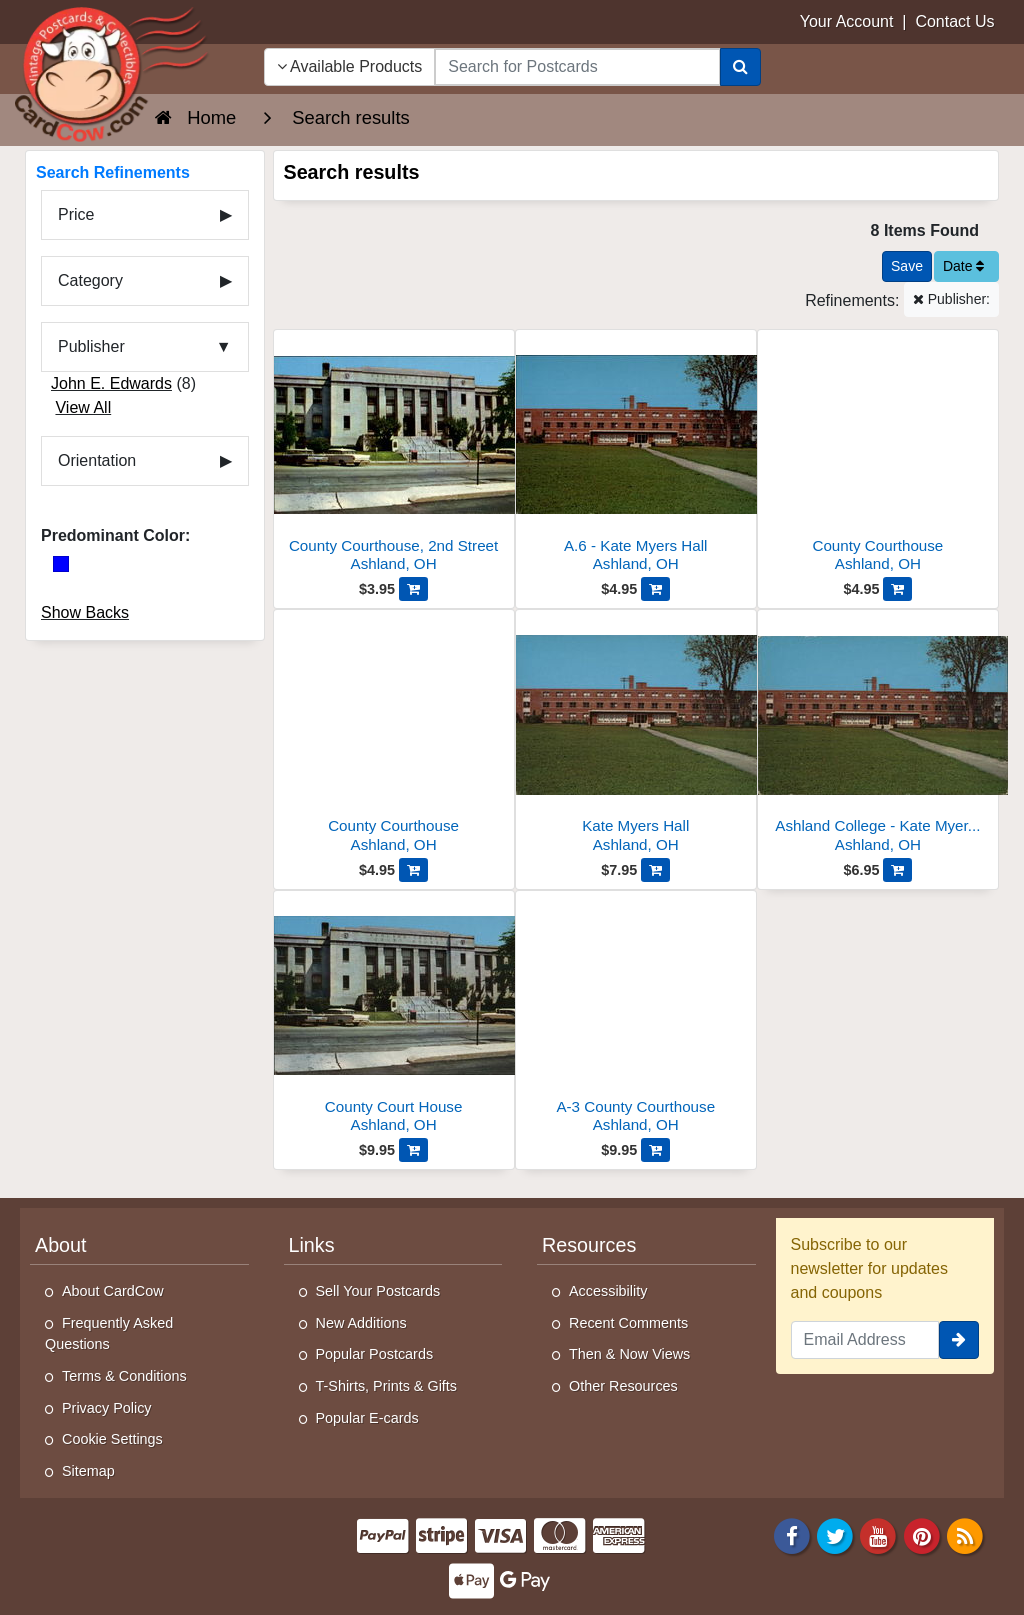 Image resolution: width=1024 pixels, height=1615 pixels. I want to click on Frequently Asked Questions, so click(109, 1334).